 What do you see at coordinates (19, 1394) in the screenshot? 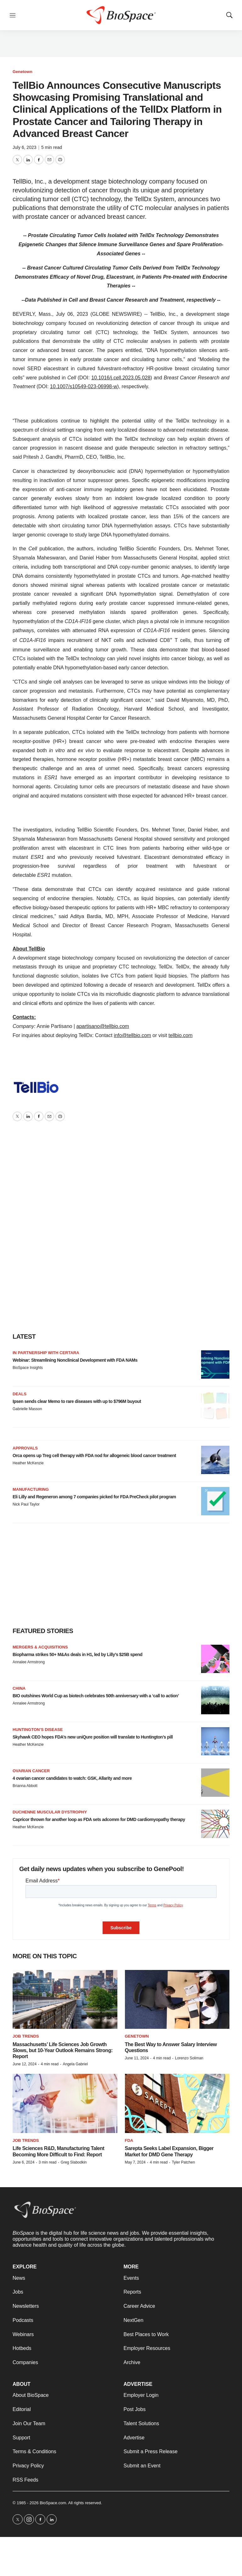
I see `Deals` at bounding box center [19, 1394].